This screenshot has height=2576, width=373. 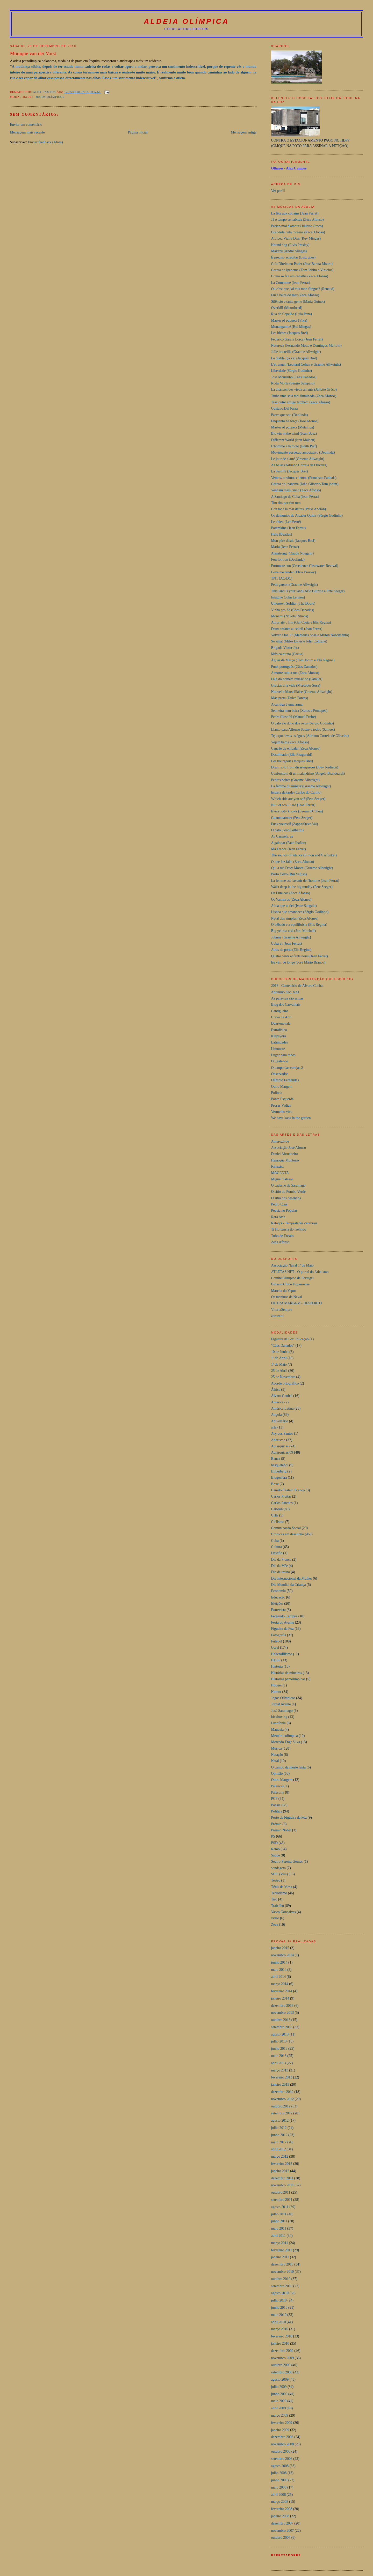 What do you see at coordinates (295, 685) in the screenshot?
I see `Gracias a la vida (Mercedes Sosa)` at bounding box center [295, 685].